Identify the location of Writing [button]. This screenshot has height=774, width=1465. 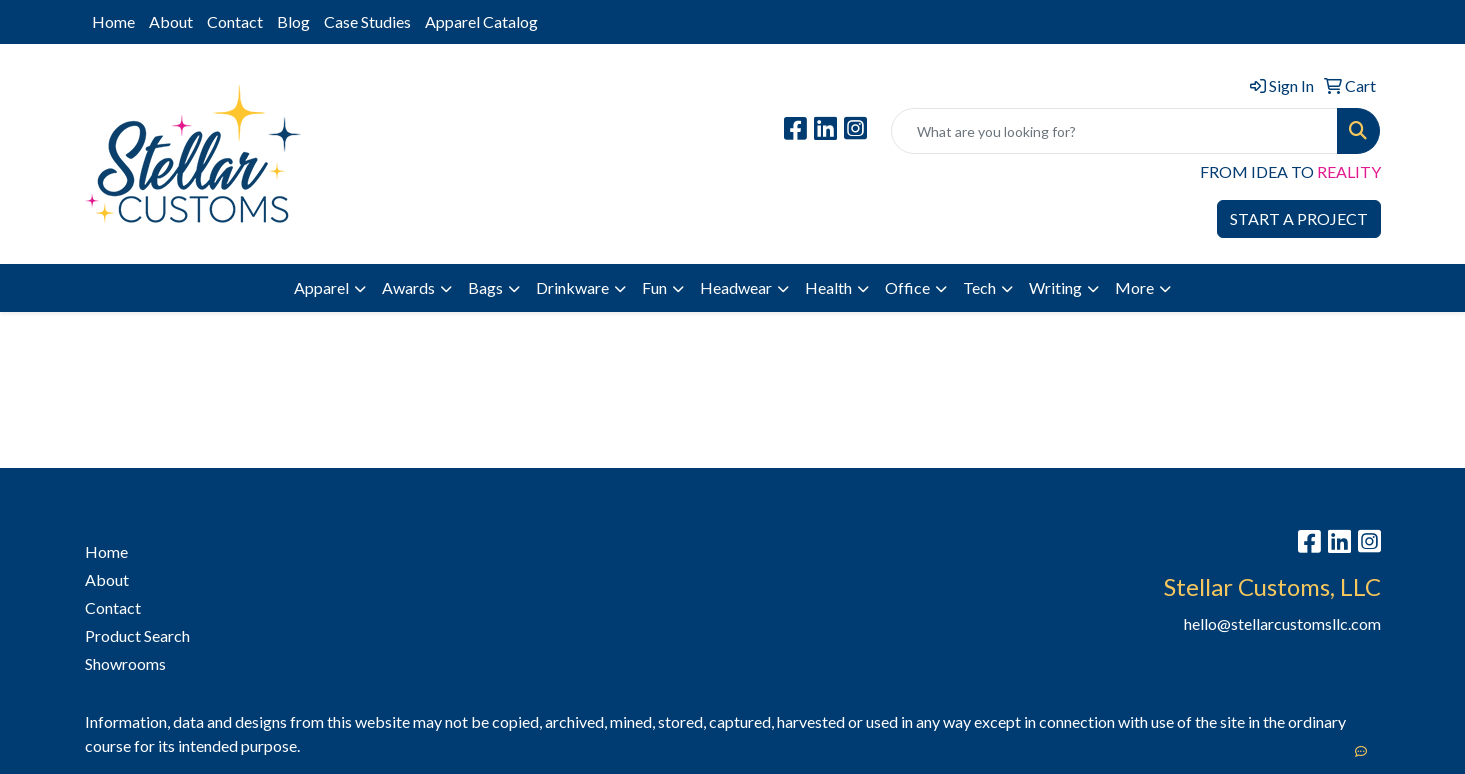
(1055, 287).